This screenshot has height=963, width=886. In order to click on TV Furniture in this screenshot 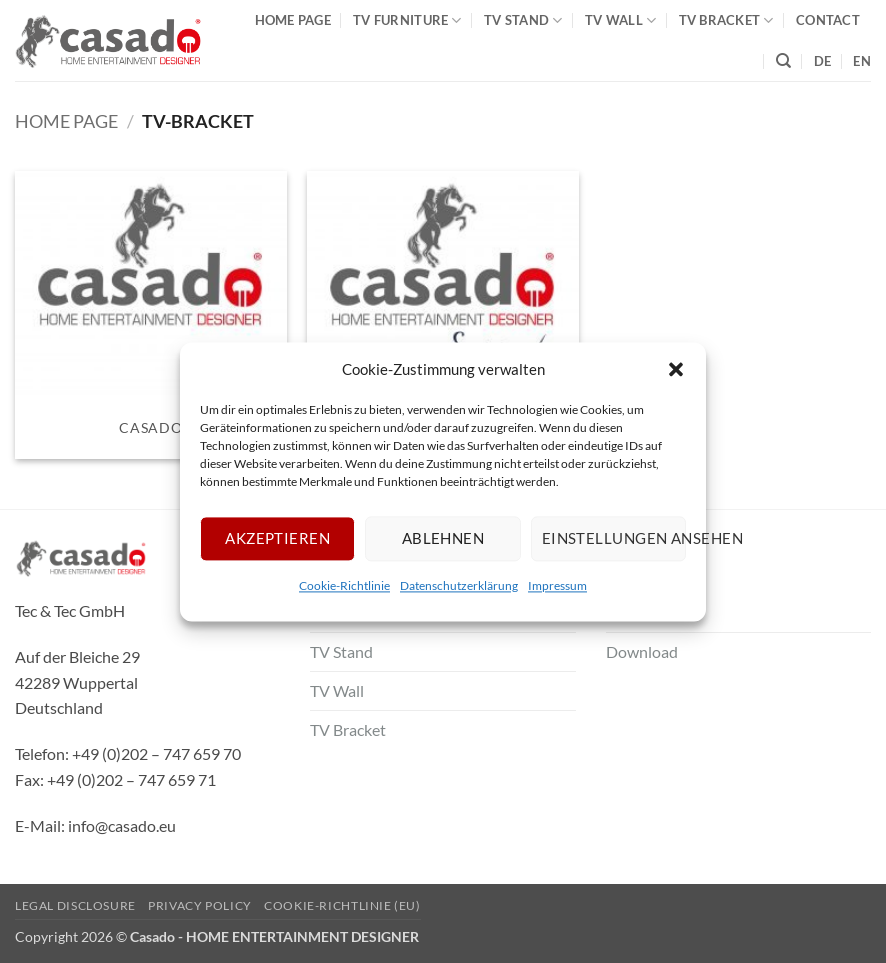, I will do `click(407, 20)`.